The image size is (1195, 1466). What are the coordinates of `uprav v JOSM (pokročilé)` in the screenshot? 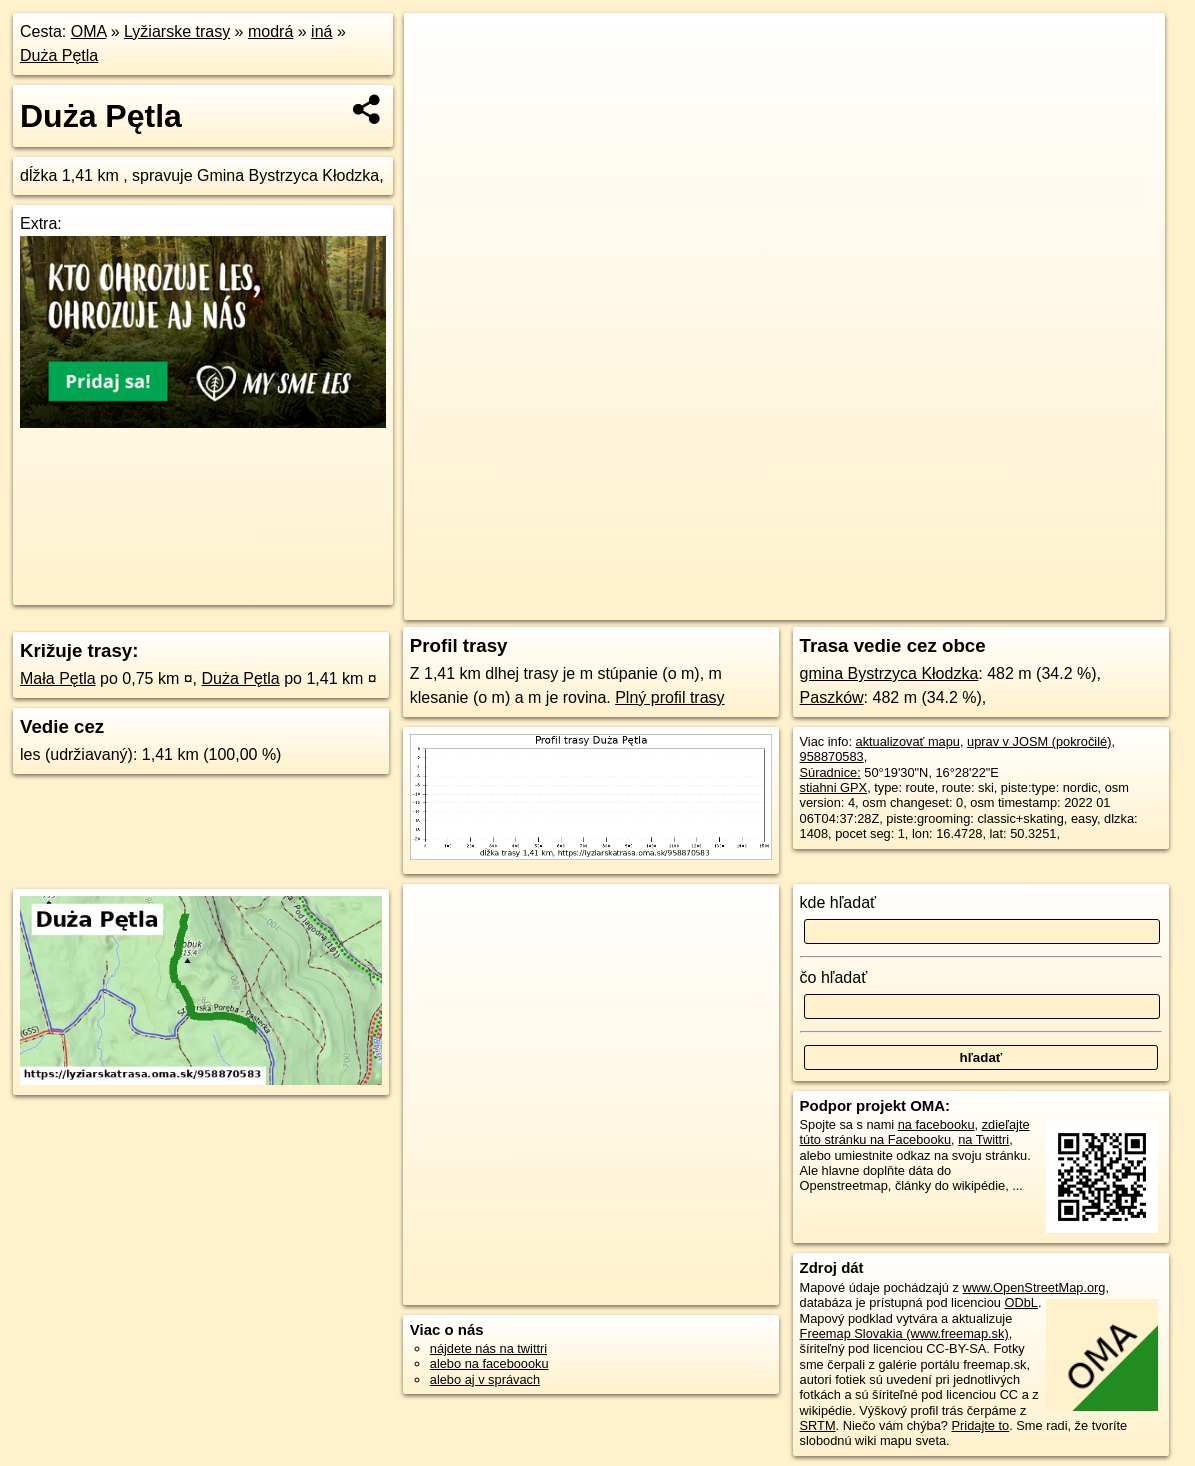 It's located at (1039, 741).